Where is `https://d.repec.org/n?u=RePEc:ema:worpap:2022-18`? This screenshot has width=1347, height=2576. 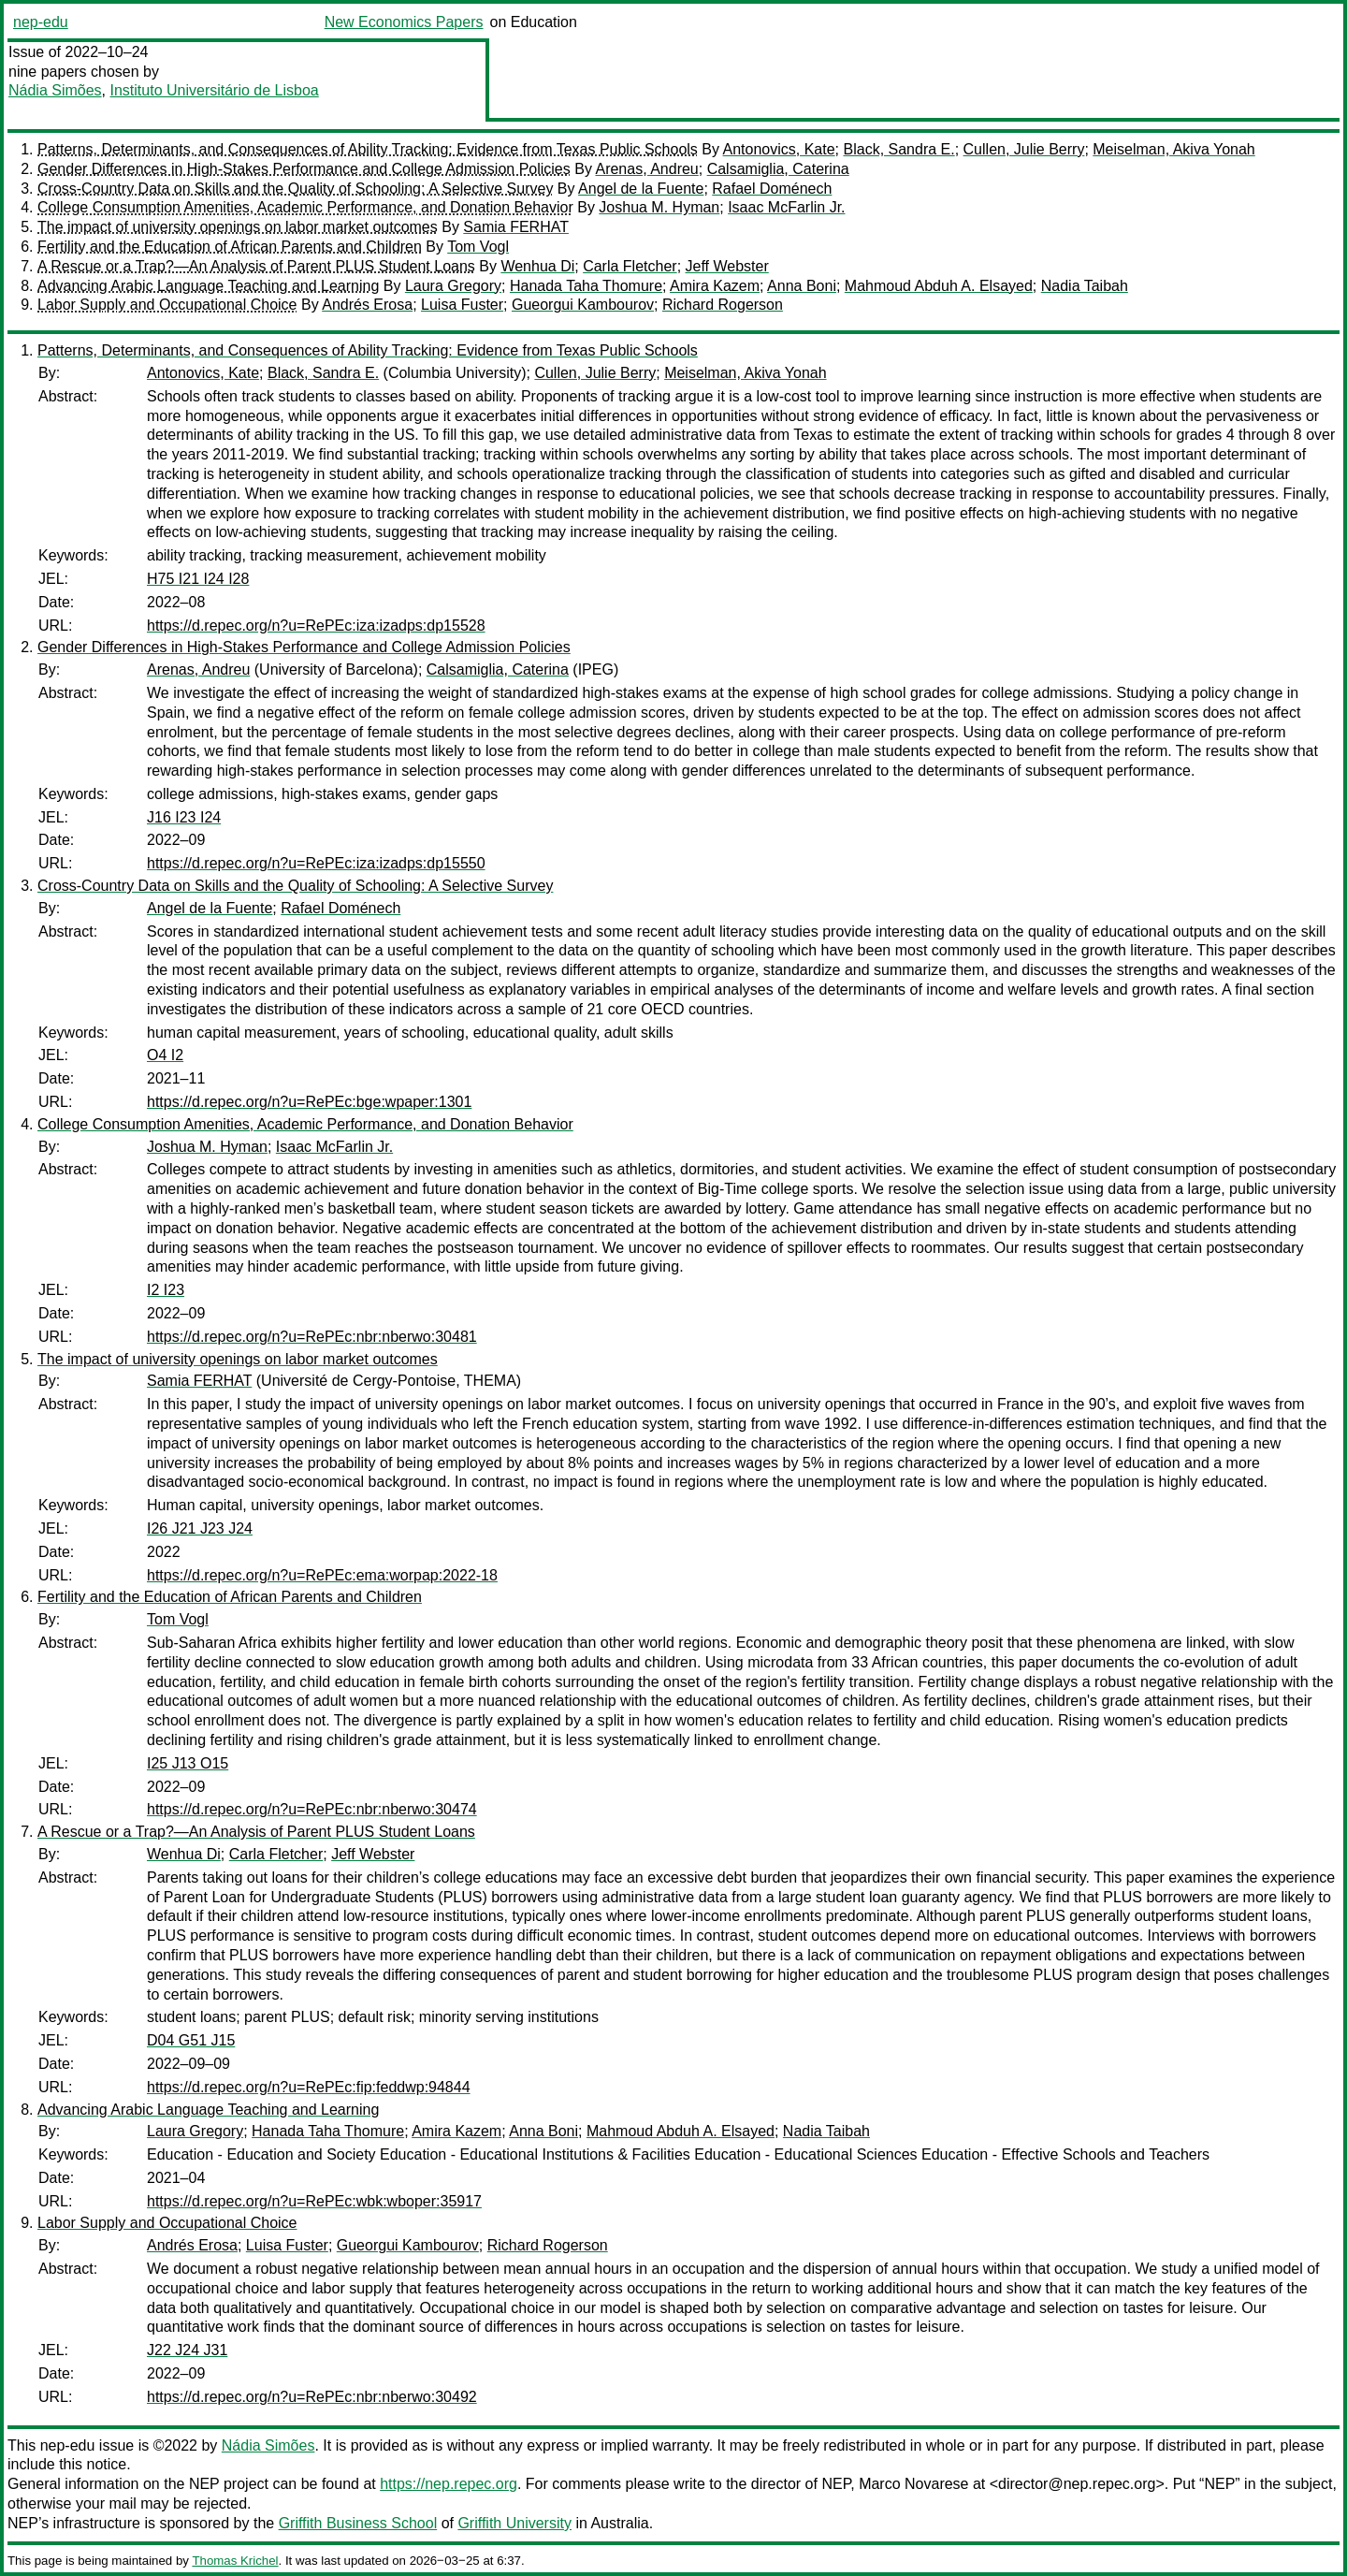
https://d.repec.org/n?u=RePEc:ema:worpap:2022-18 is located at coordinates (322, 1575).